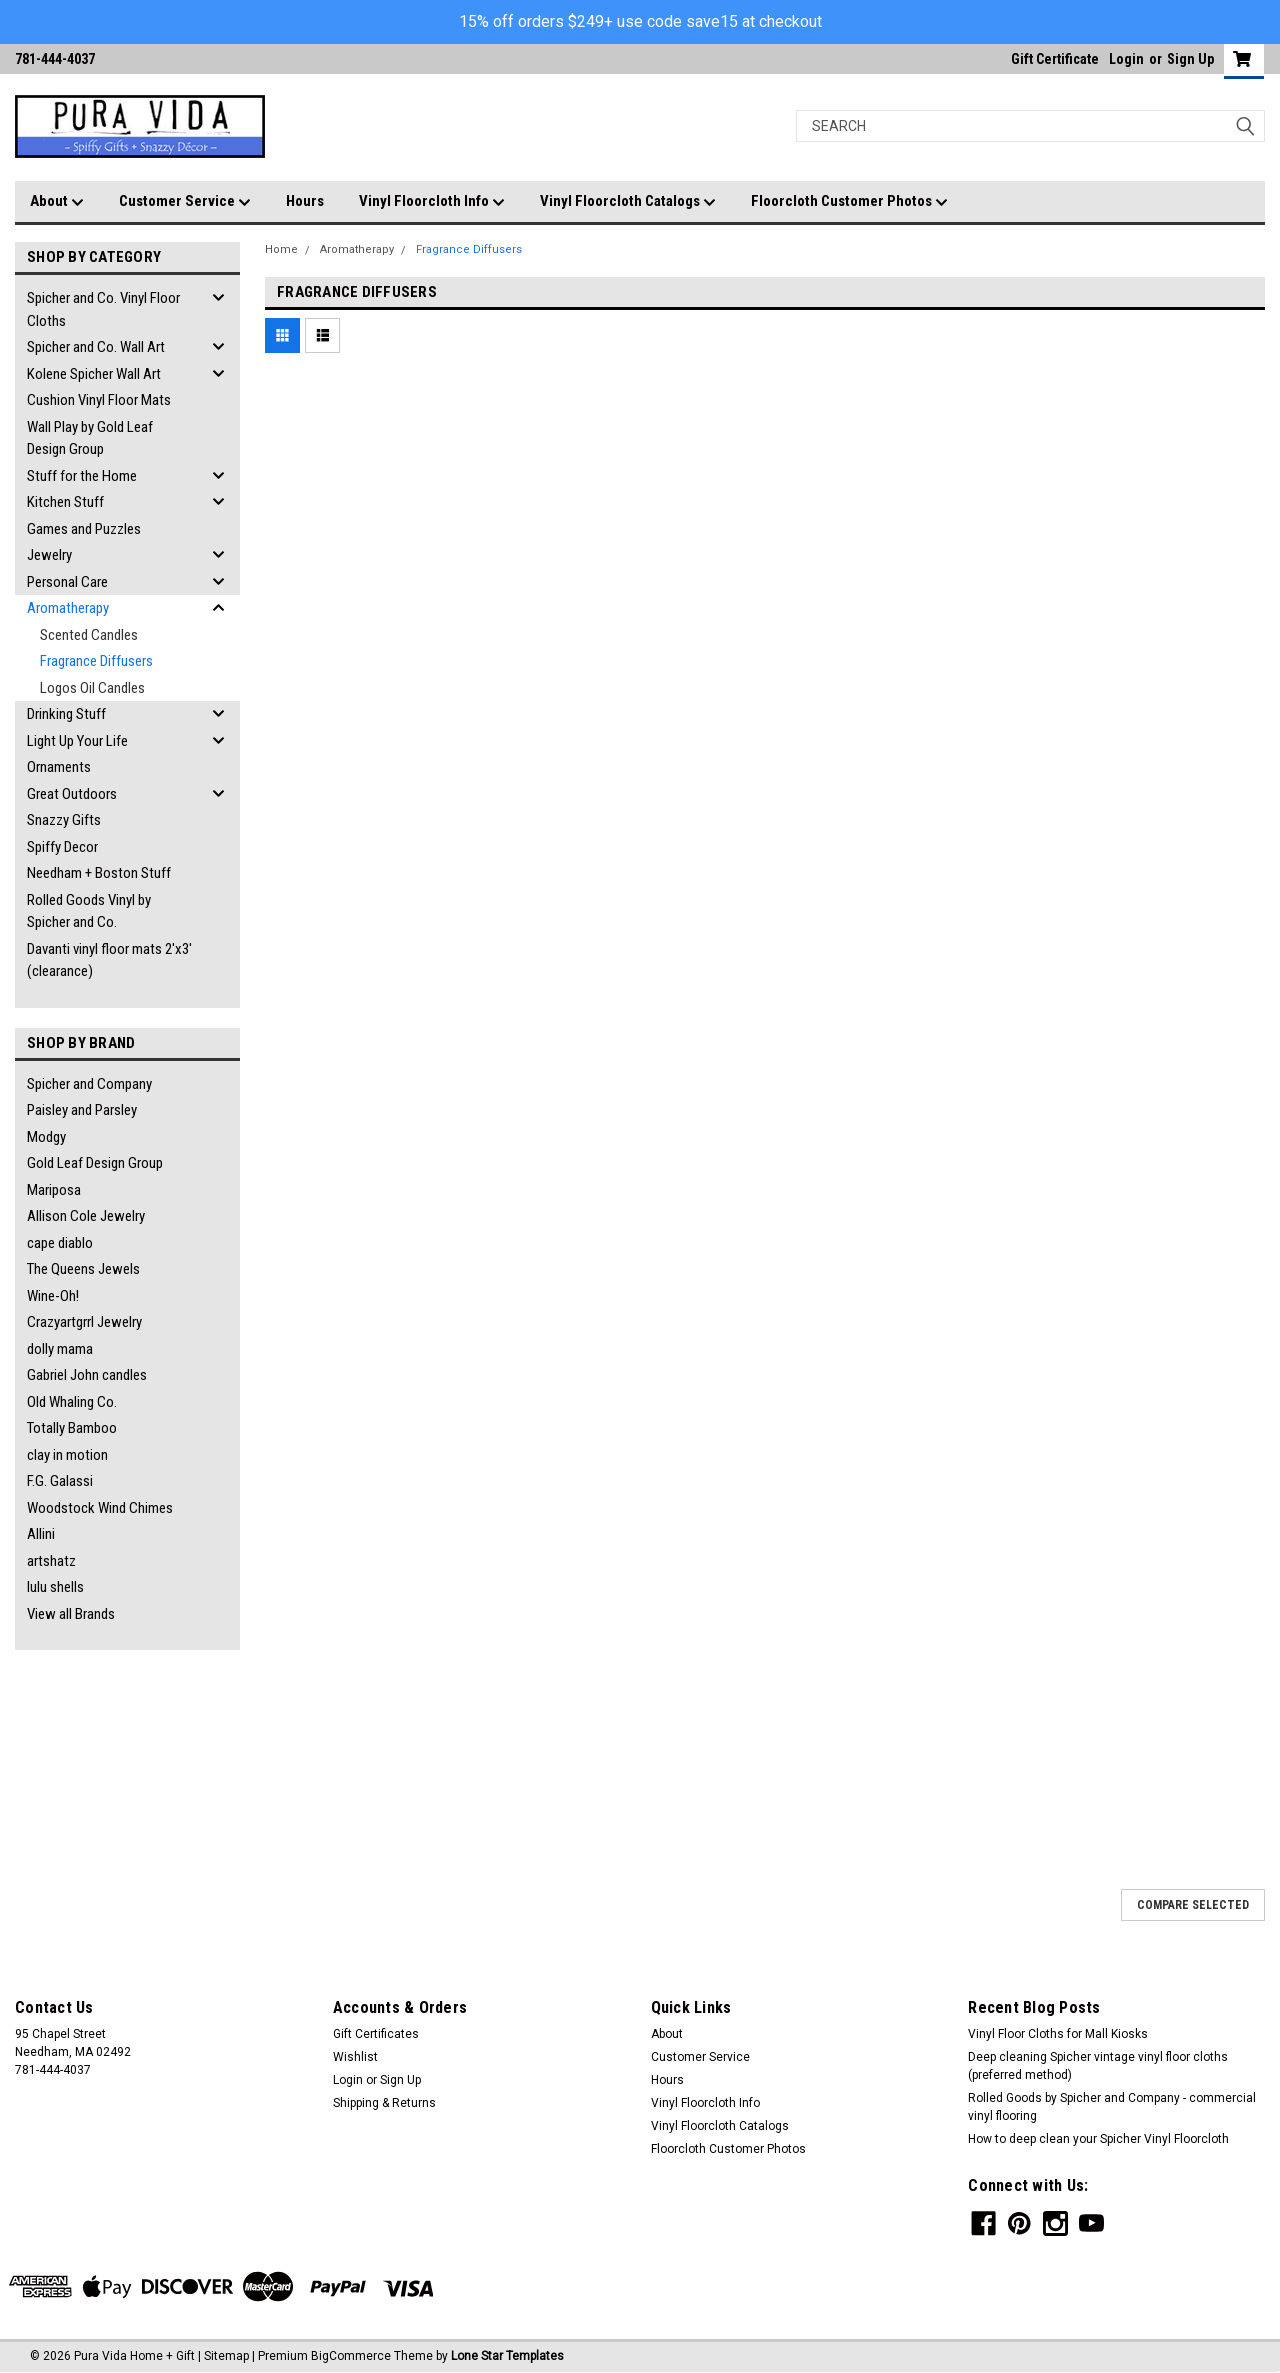 Image resolution: width=1280 pixels, height=2373 pixels. I want to click on Home, so click(281, 249).